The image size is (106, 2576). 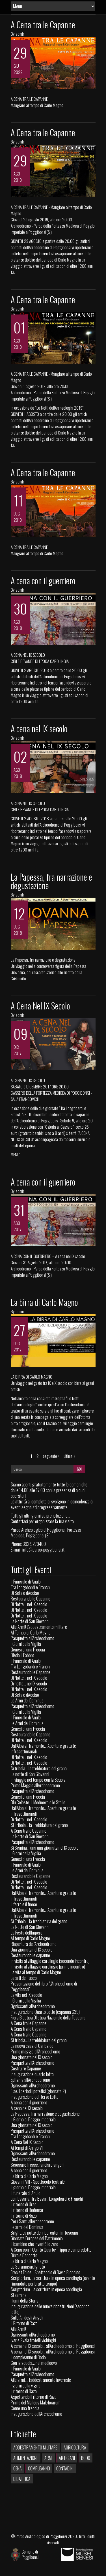 I want to click on Al Tempo di Carlo Magno, so click(x=31, y=1632).